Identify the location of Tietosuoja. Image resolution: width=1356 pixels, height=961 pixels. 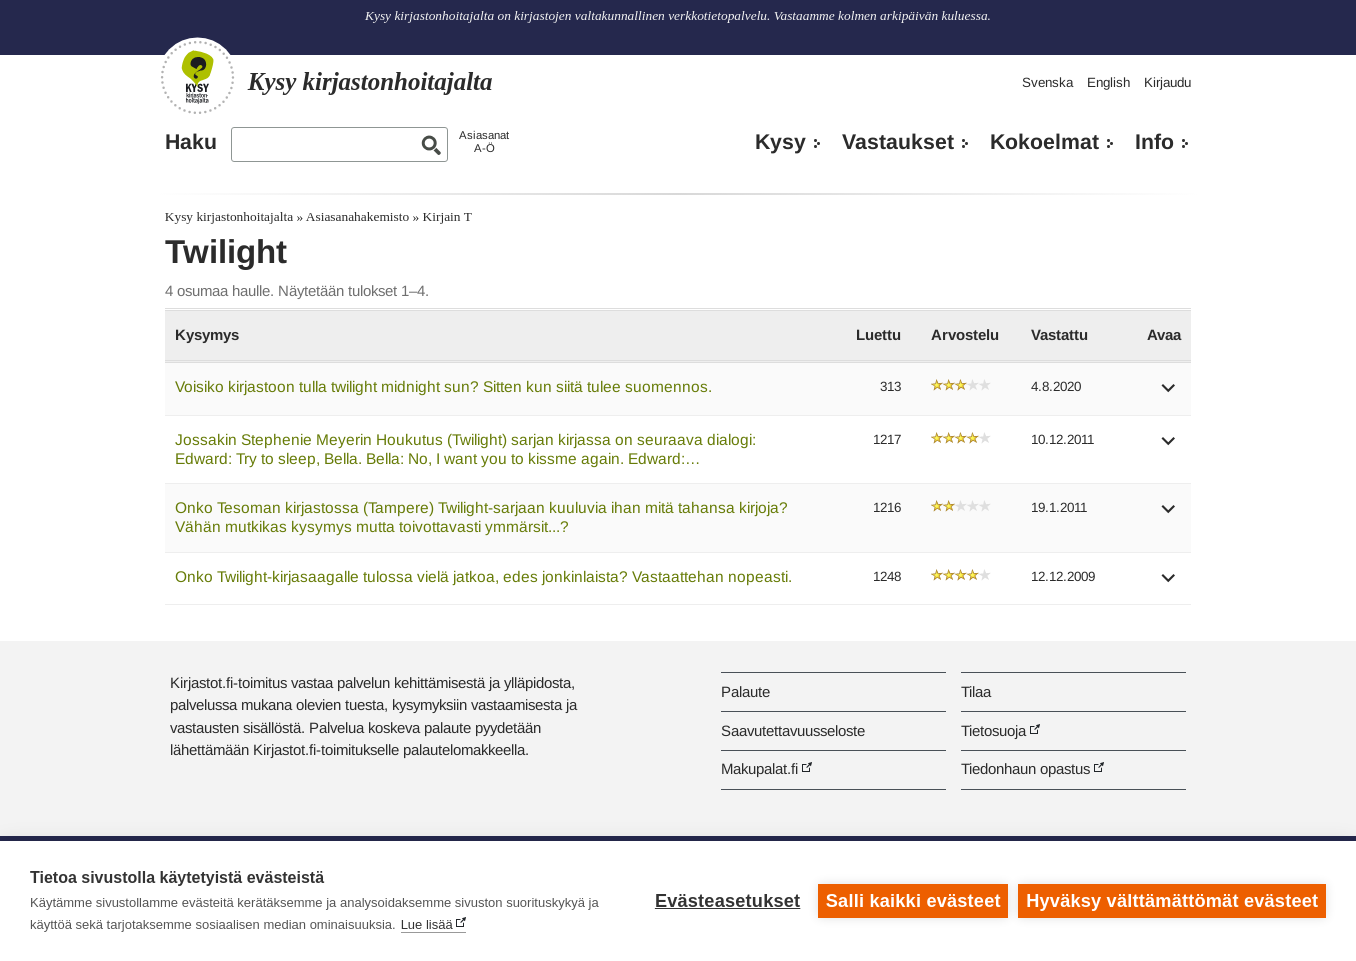
(993, 730).